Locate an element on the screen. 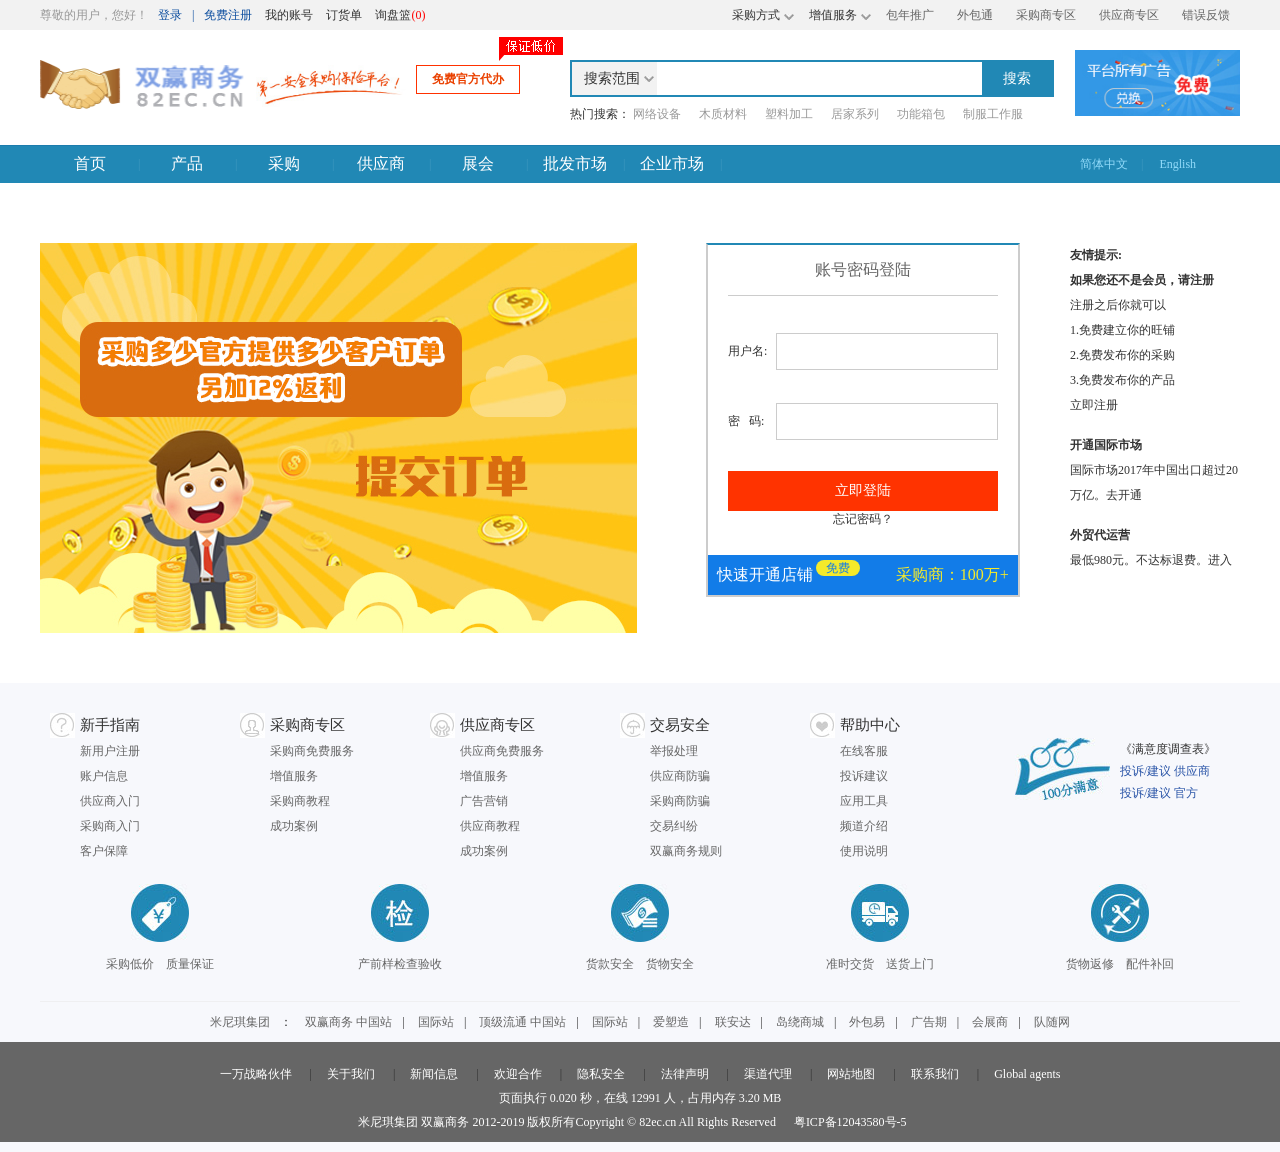 This screenshot has height=1152, width=1280. 账户信息 is located at coordinates (104, 776).